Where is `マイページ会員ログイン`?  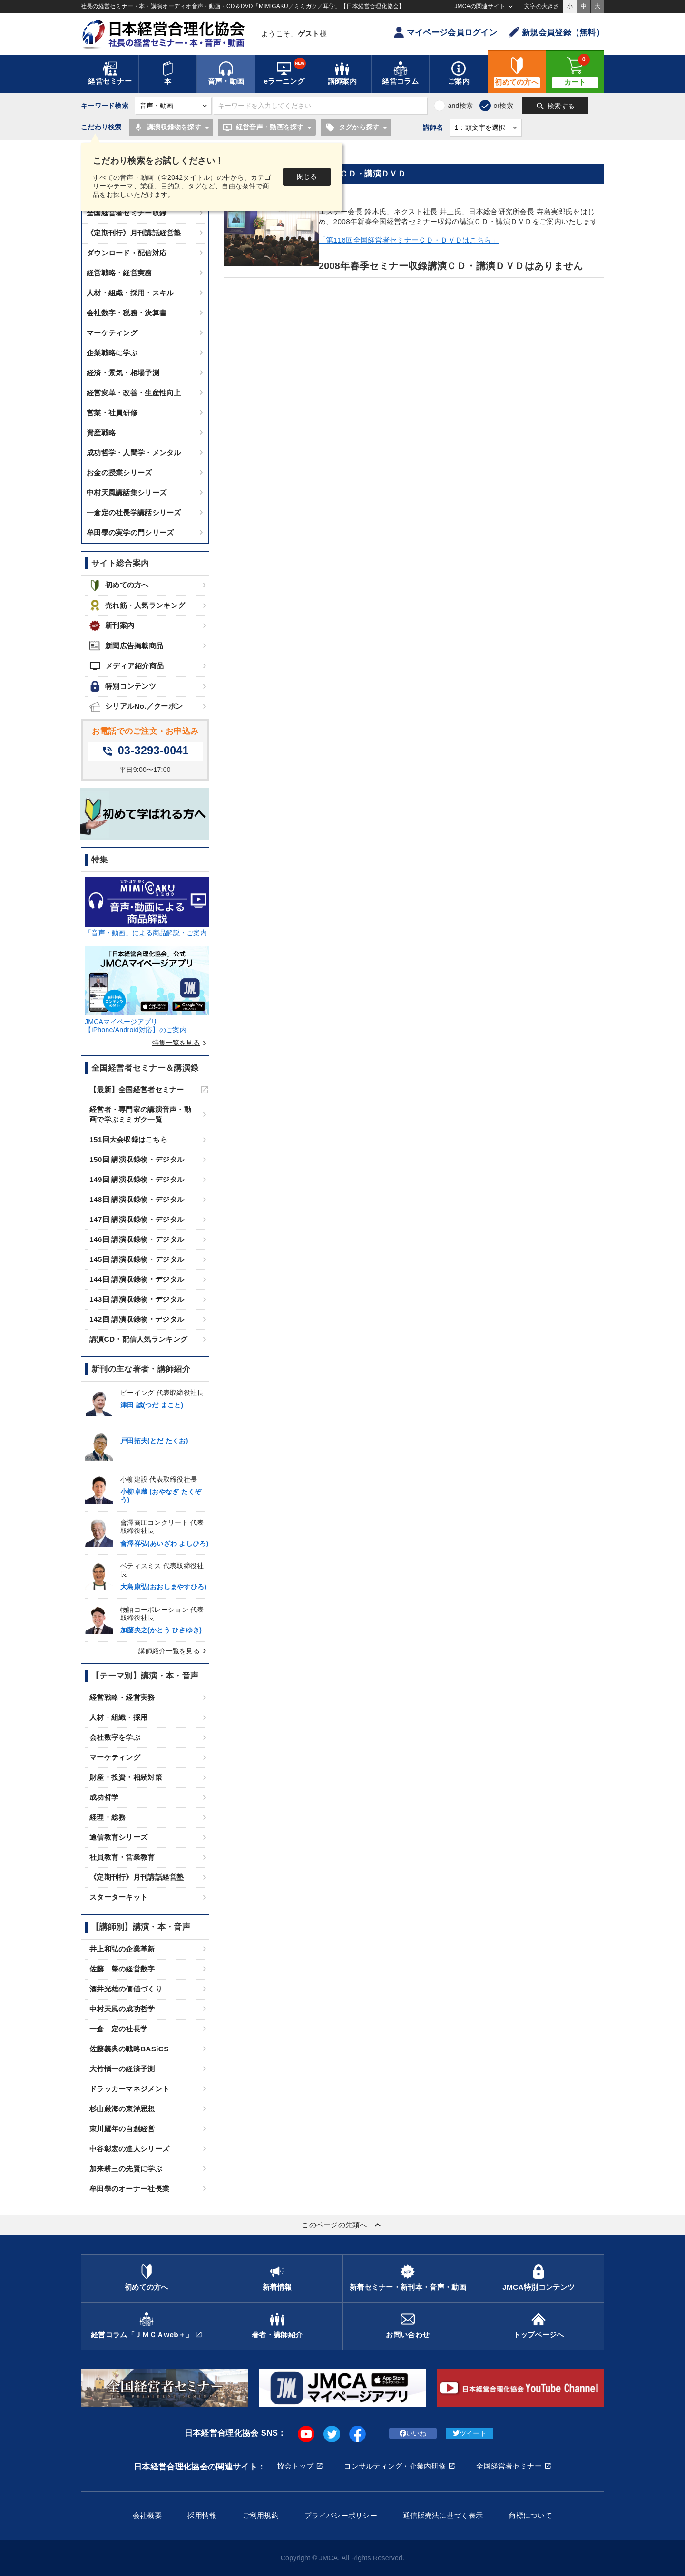 マイページ会員ログイン is located at coordinates (445, 32).